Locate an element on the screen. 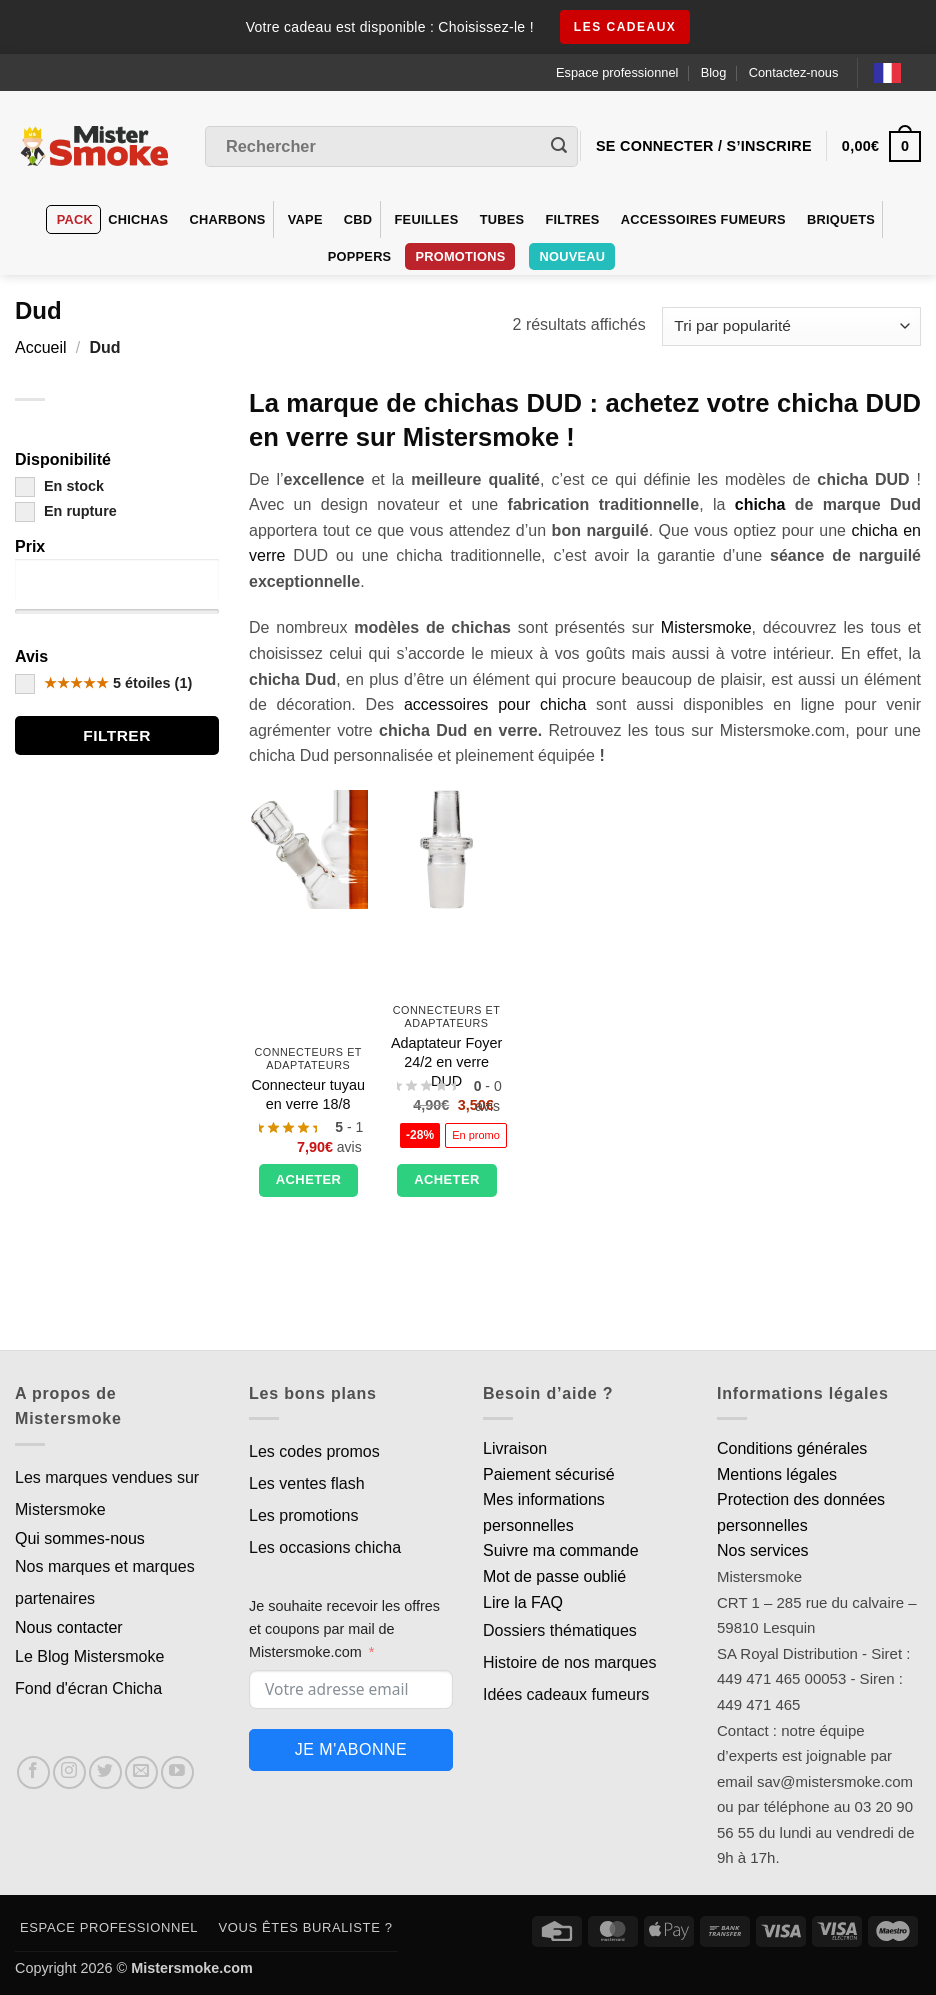 The height and width of the screenshot is (1995, 936). Dossiers thématiques is located at coordinates (560, 1630).